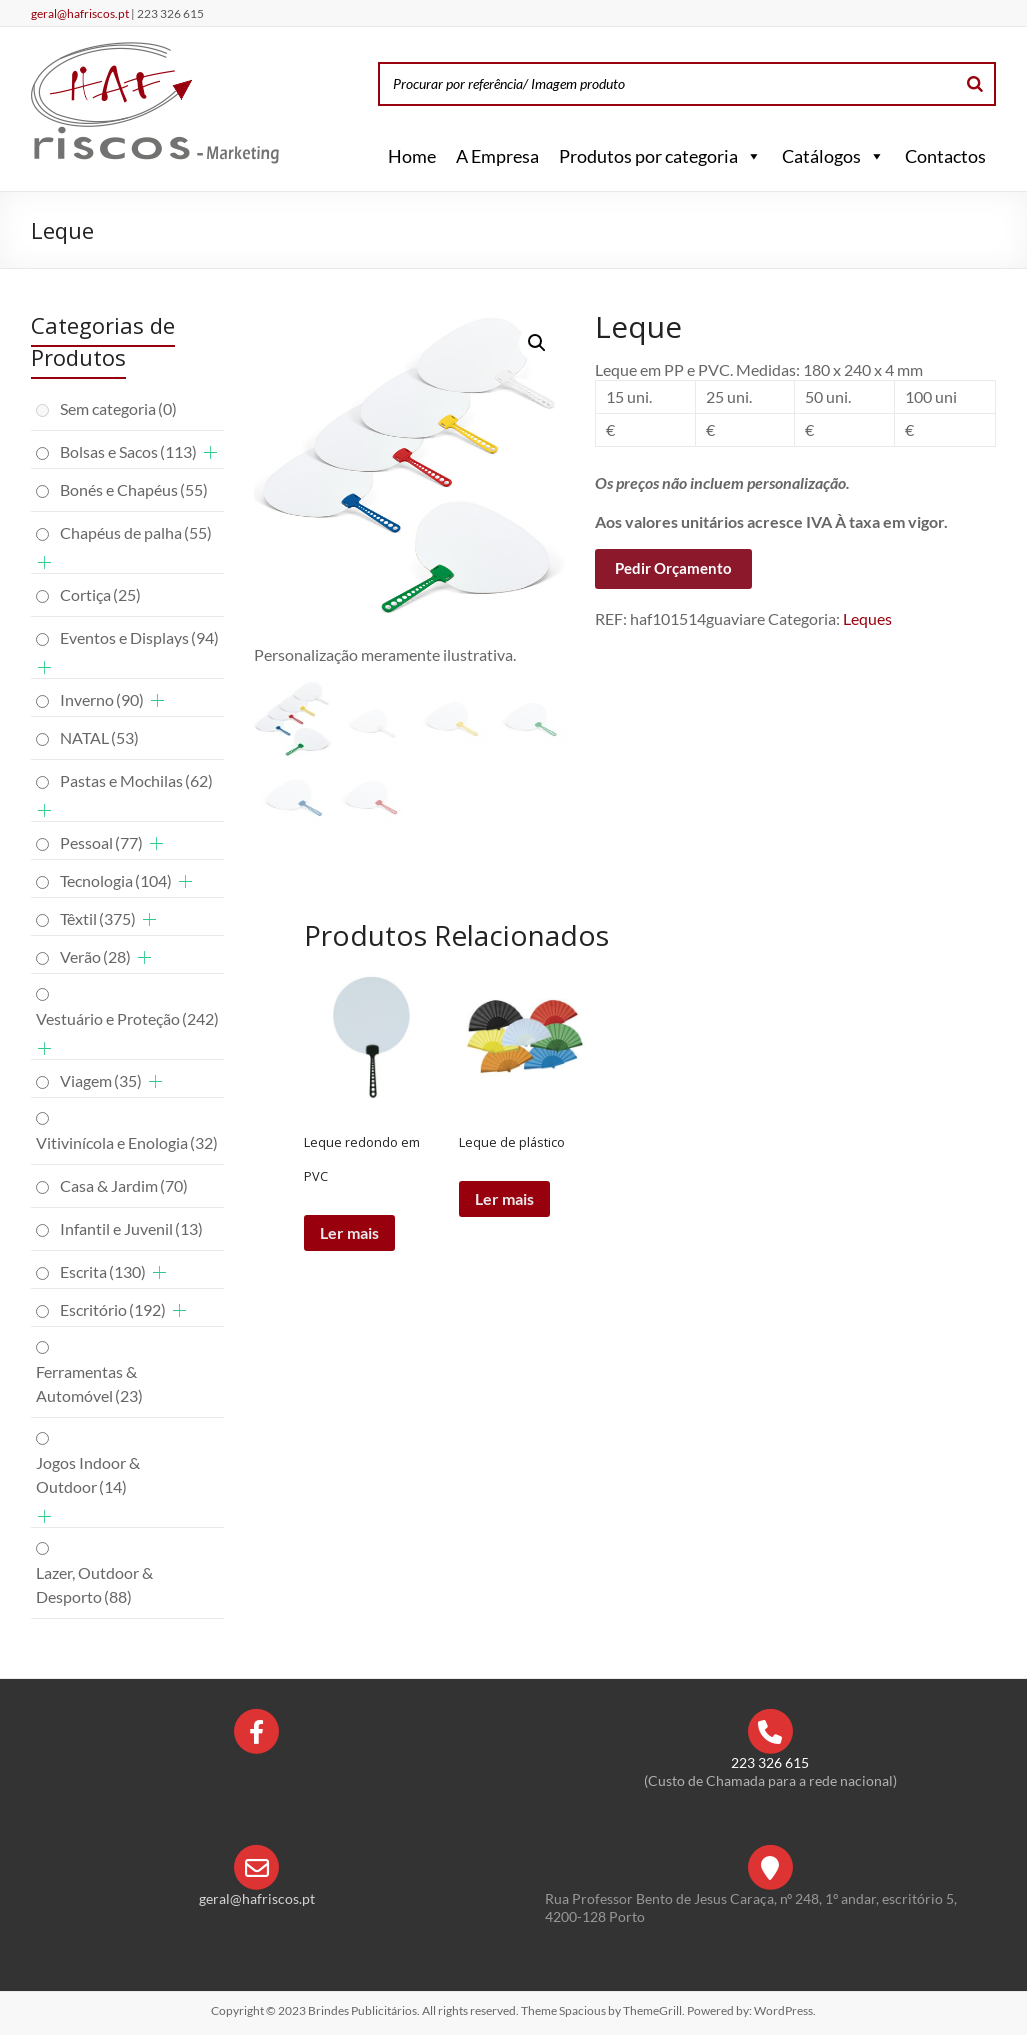 The image size is (1027, 2035). Describe the element at coordinates (101, 1080) in the screenshot. I see `Viagem` at that location.